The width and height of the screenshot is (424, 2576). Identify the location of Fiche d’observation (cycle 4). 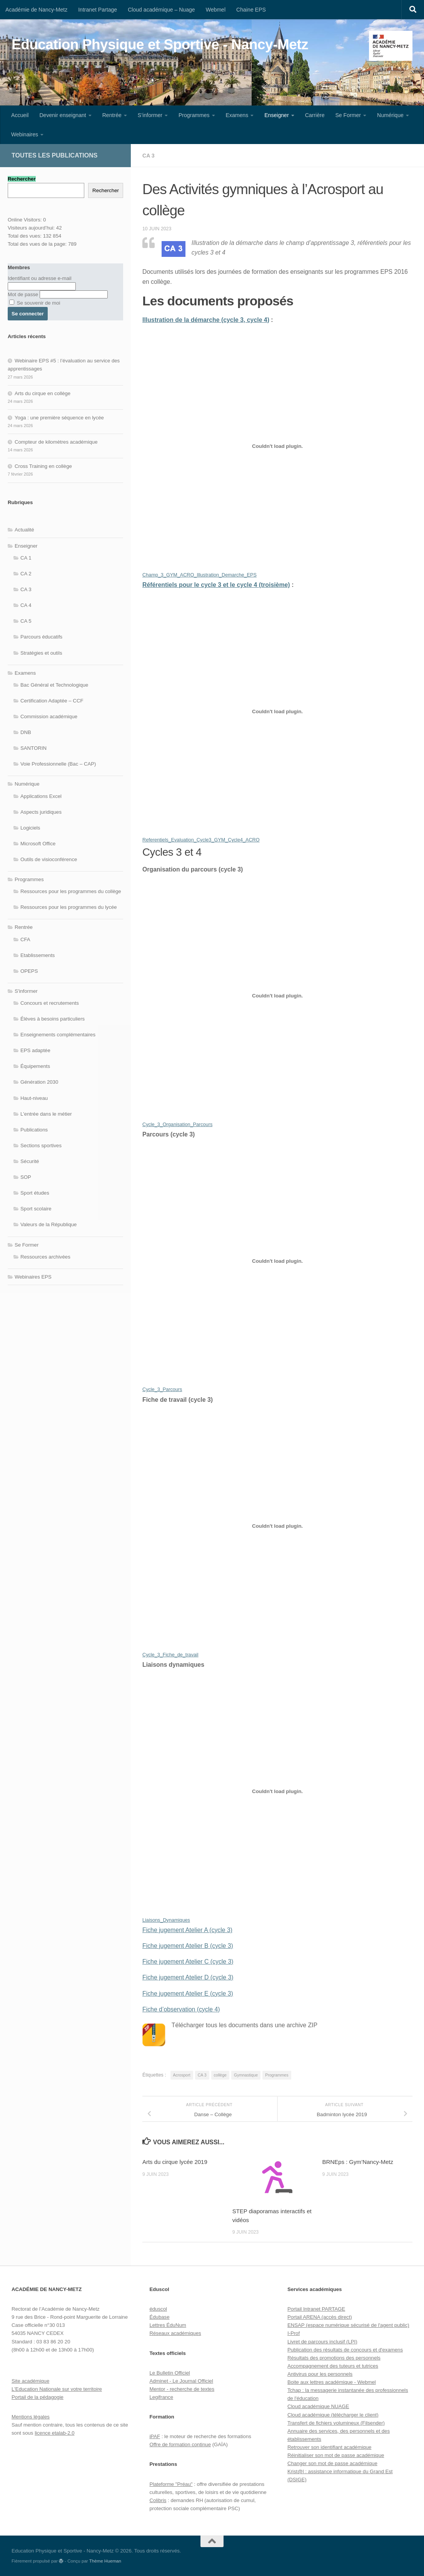
(181, 2009).